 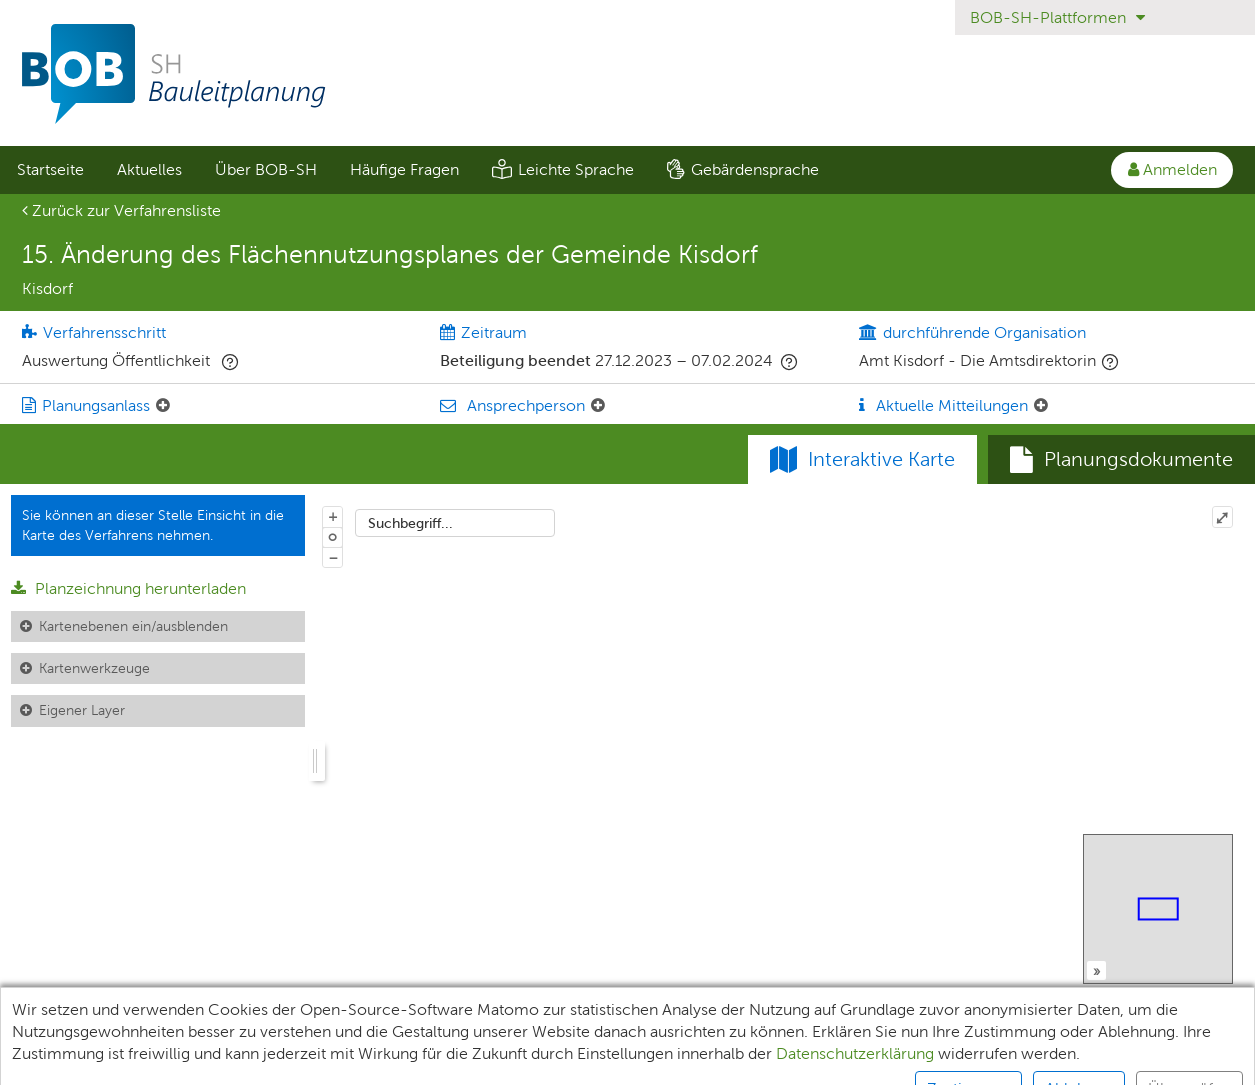 I want to click on Häufige Fragen, so click(x=404, y=169).